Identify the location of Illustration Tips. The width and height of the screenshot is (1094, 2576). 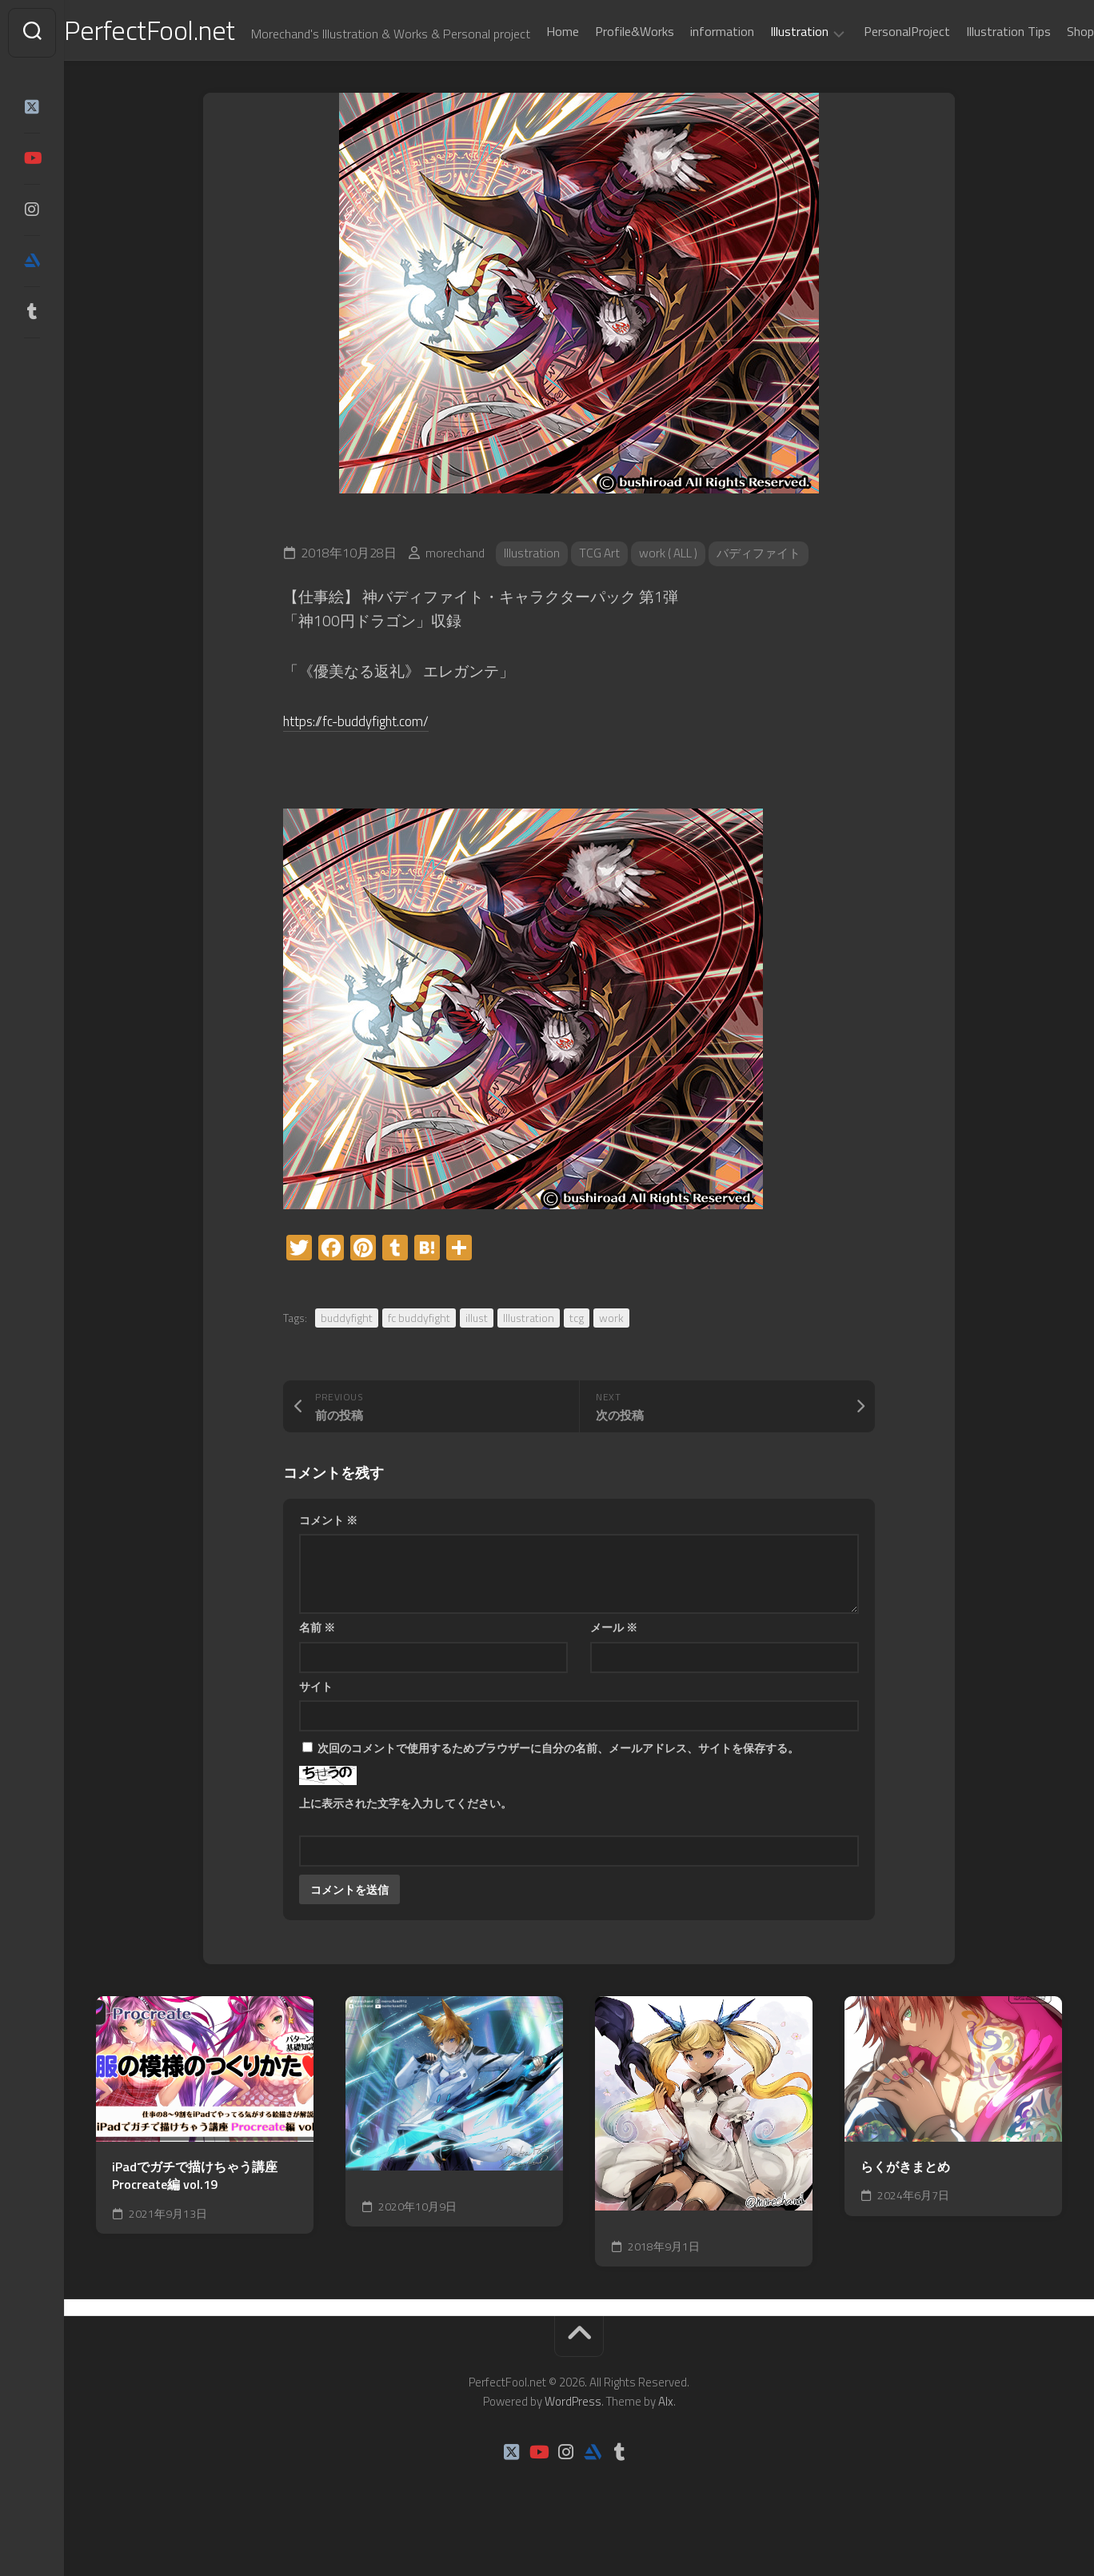
(976, 74).